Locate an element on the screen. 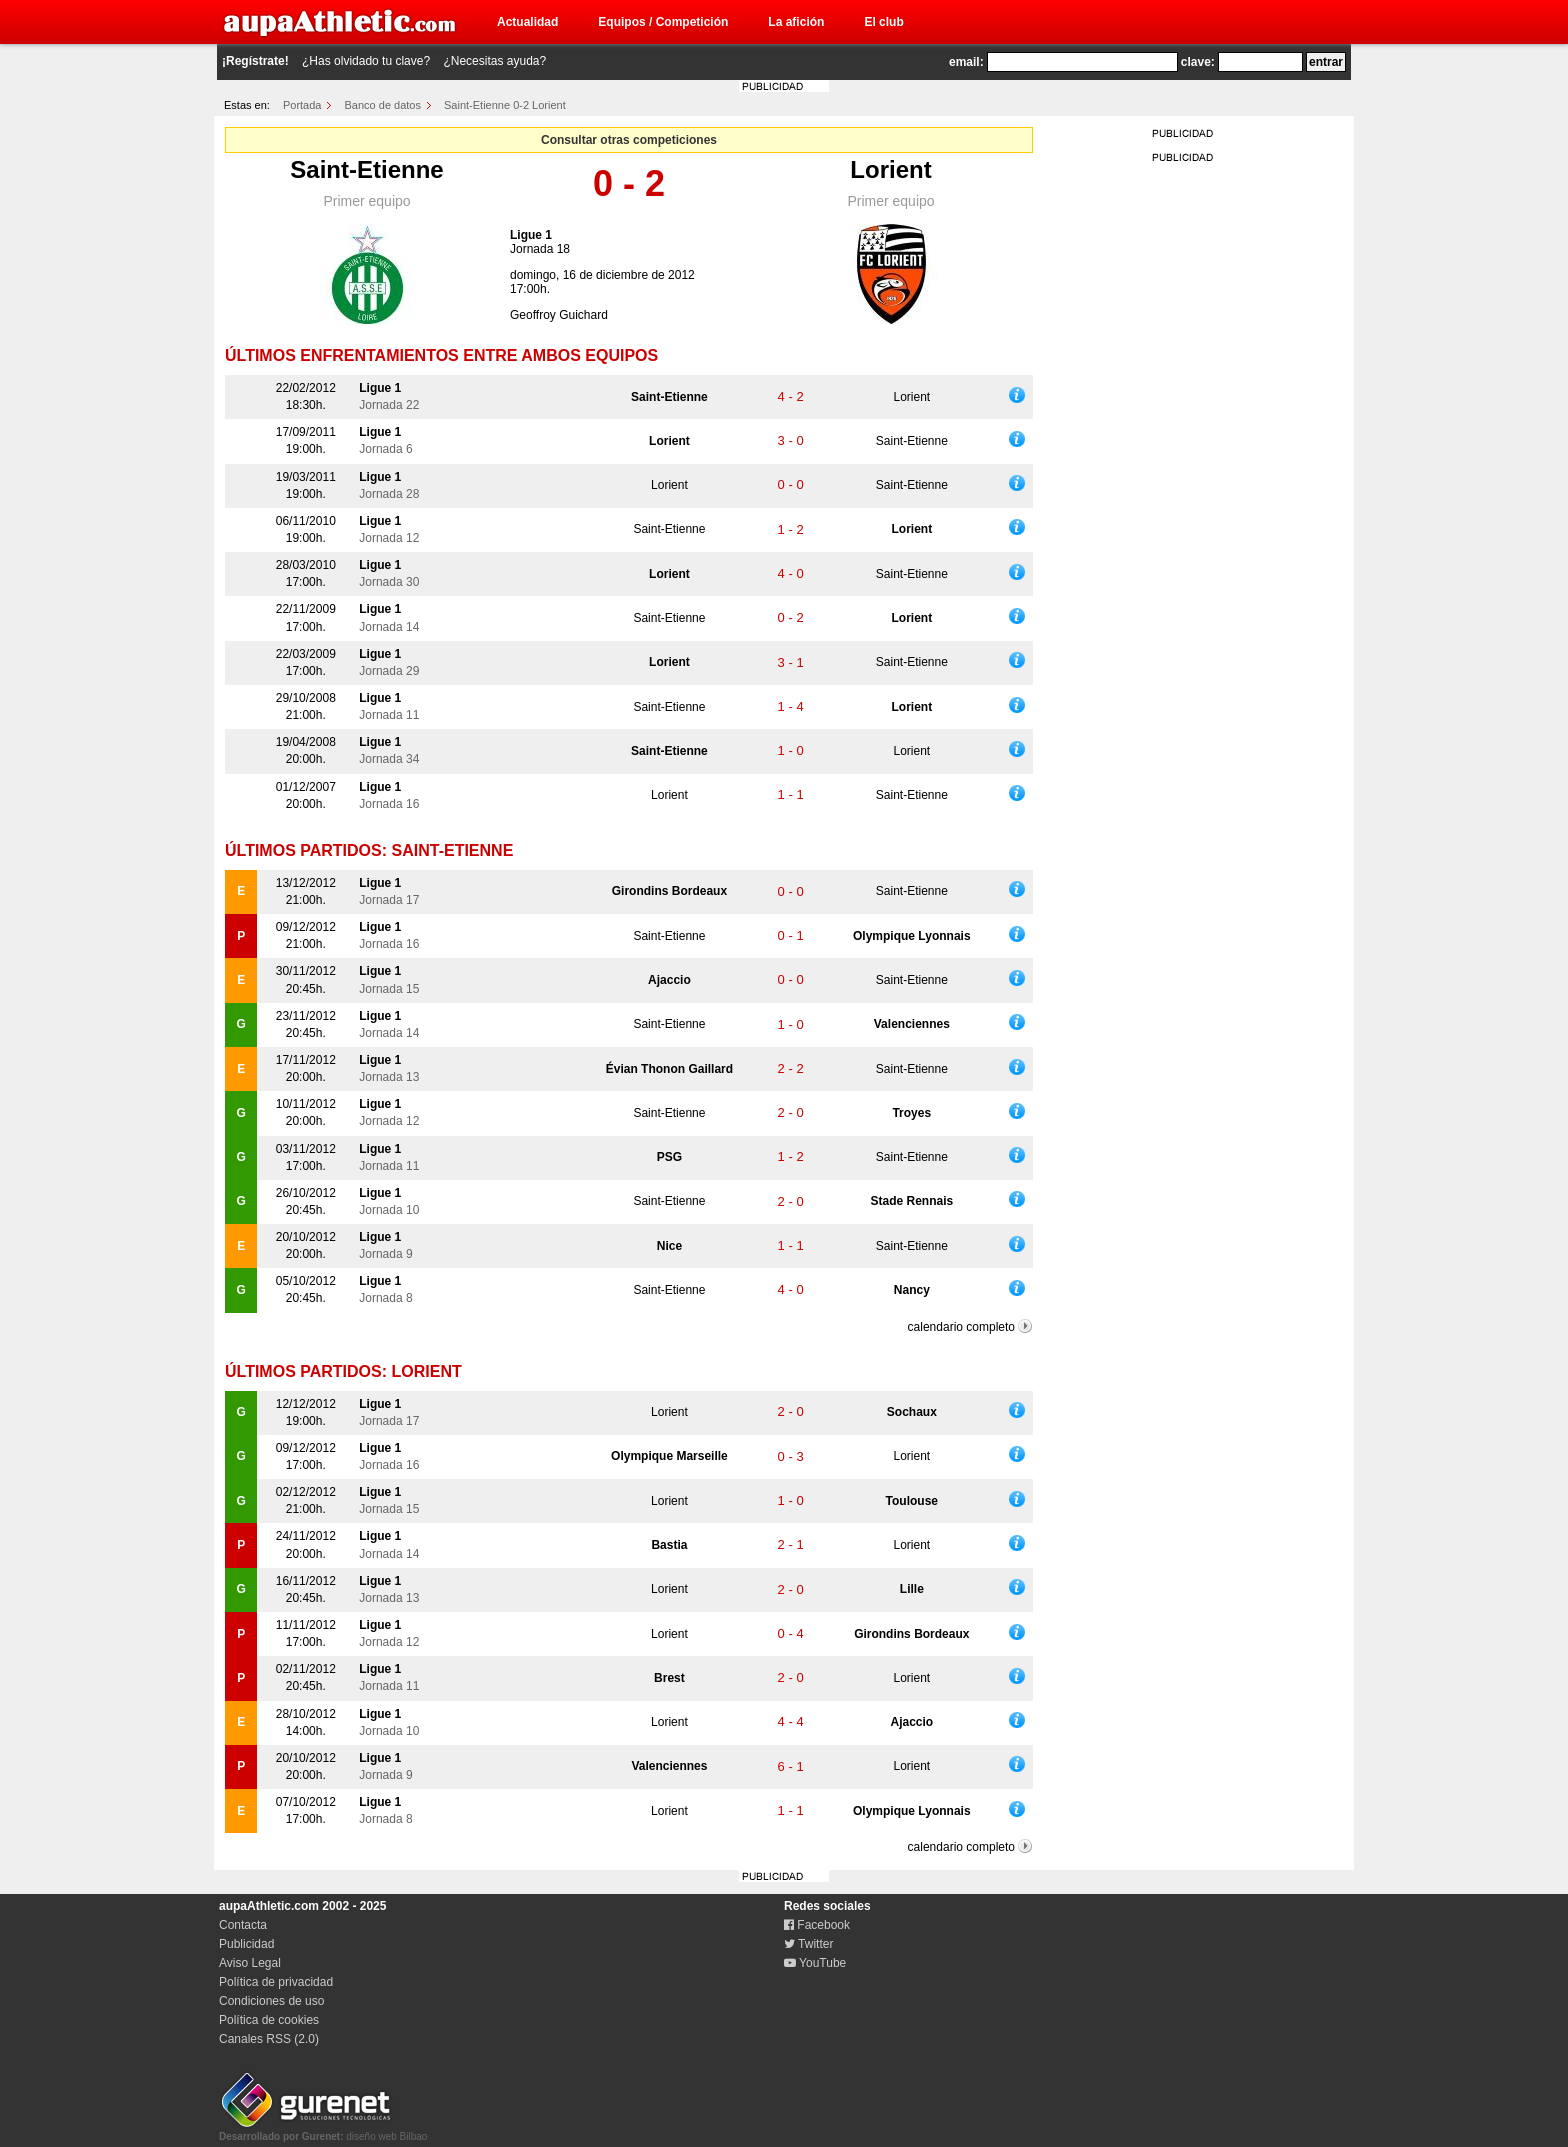  calendario completo is located at coordinates (961, 1327).